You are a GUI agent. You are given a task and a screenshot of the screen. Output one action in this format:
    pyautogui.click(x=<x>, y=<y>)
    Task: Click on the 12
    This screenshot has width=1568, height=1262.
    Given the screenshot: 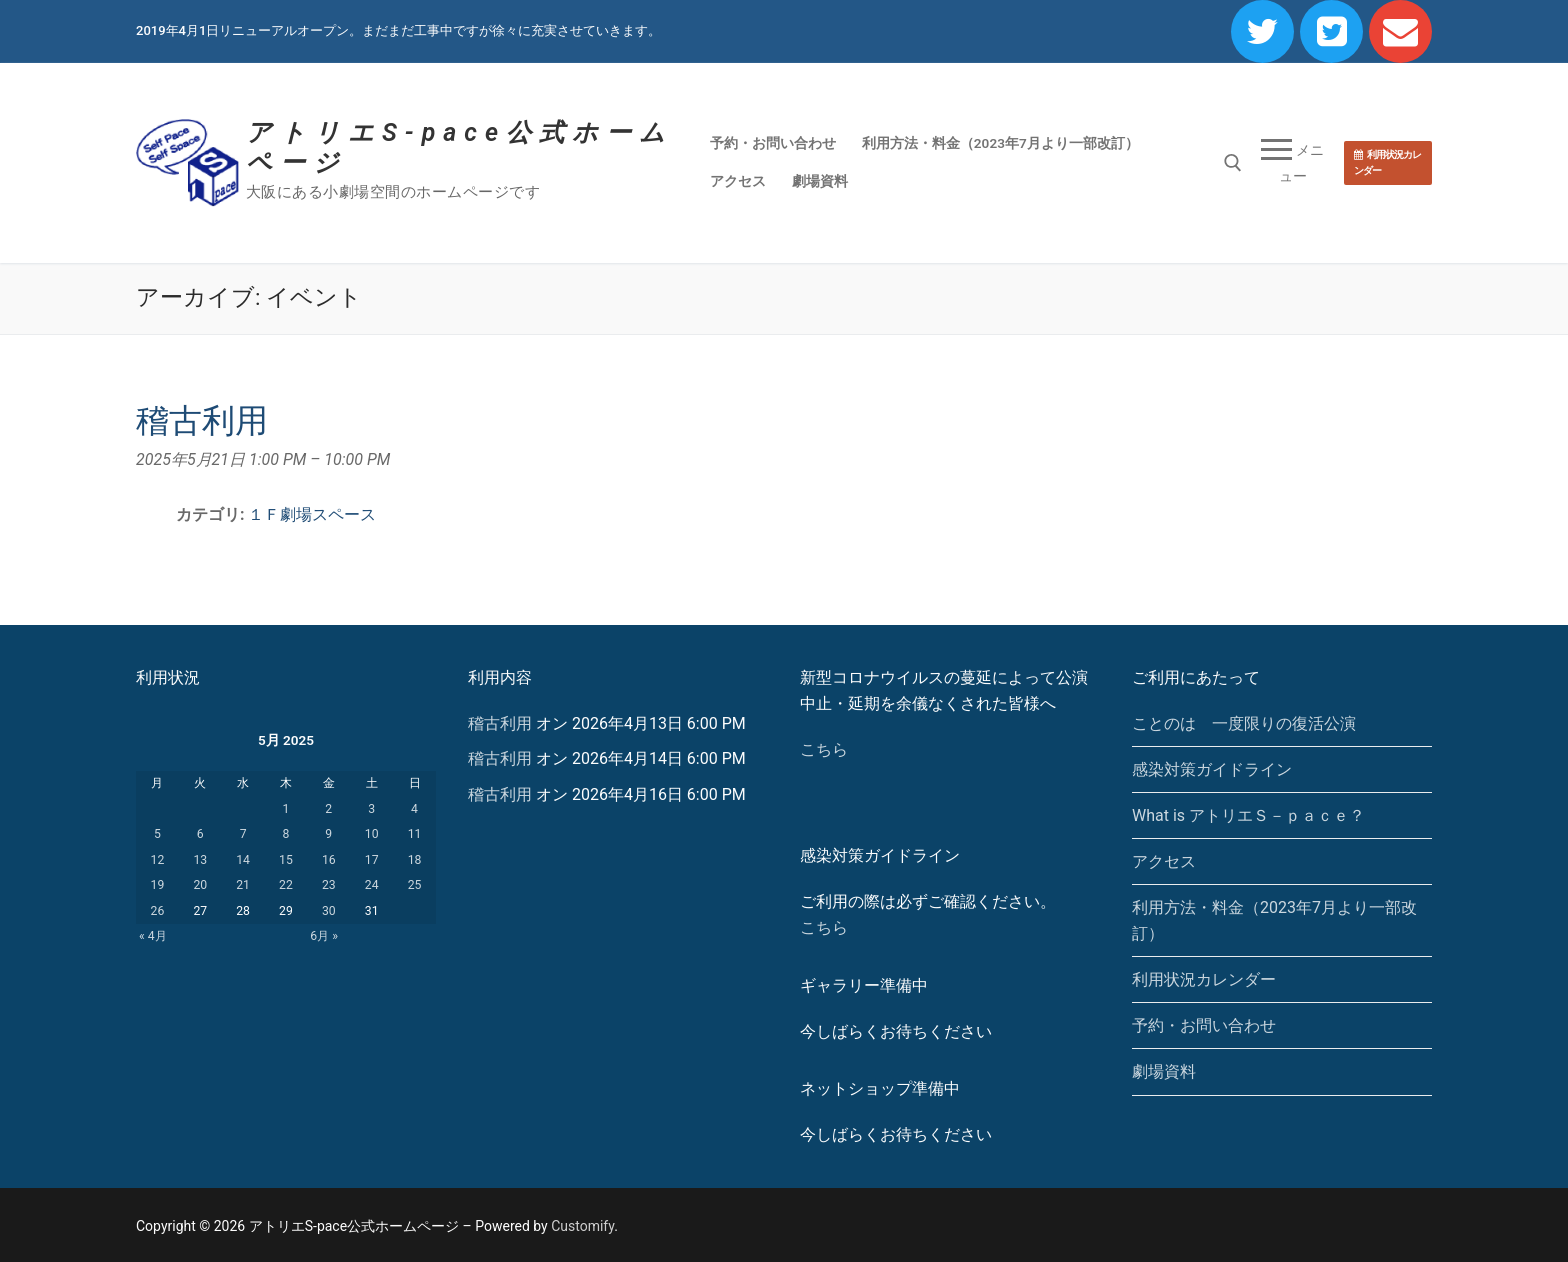 What is the action you would take?
    pyautogui.click(x=158, y=860)
    